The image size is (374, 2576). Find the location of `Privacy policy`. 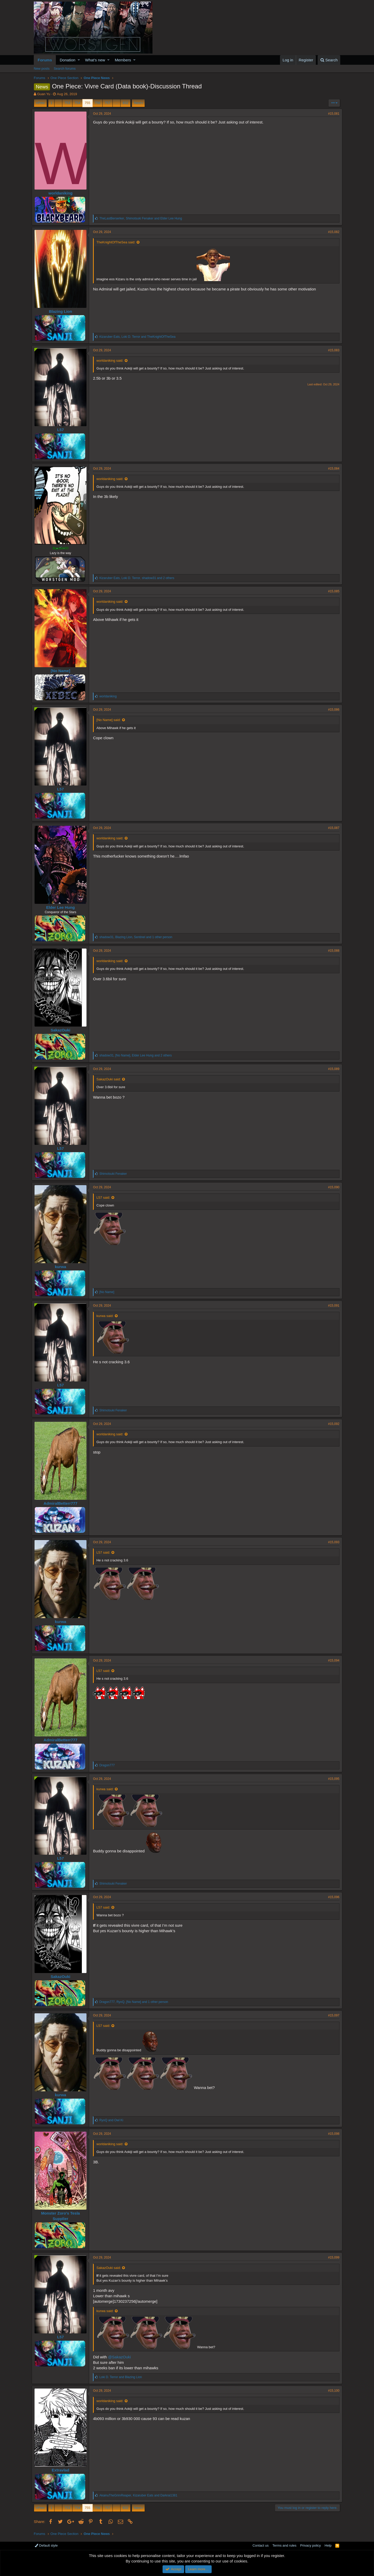

Privacy policy is located at coordinates (310, 2545).